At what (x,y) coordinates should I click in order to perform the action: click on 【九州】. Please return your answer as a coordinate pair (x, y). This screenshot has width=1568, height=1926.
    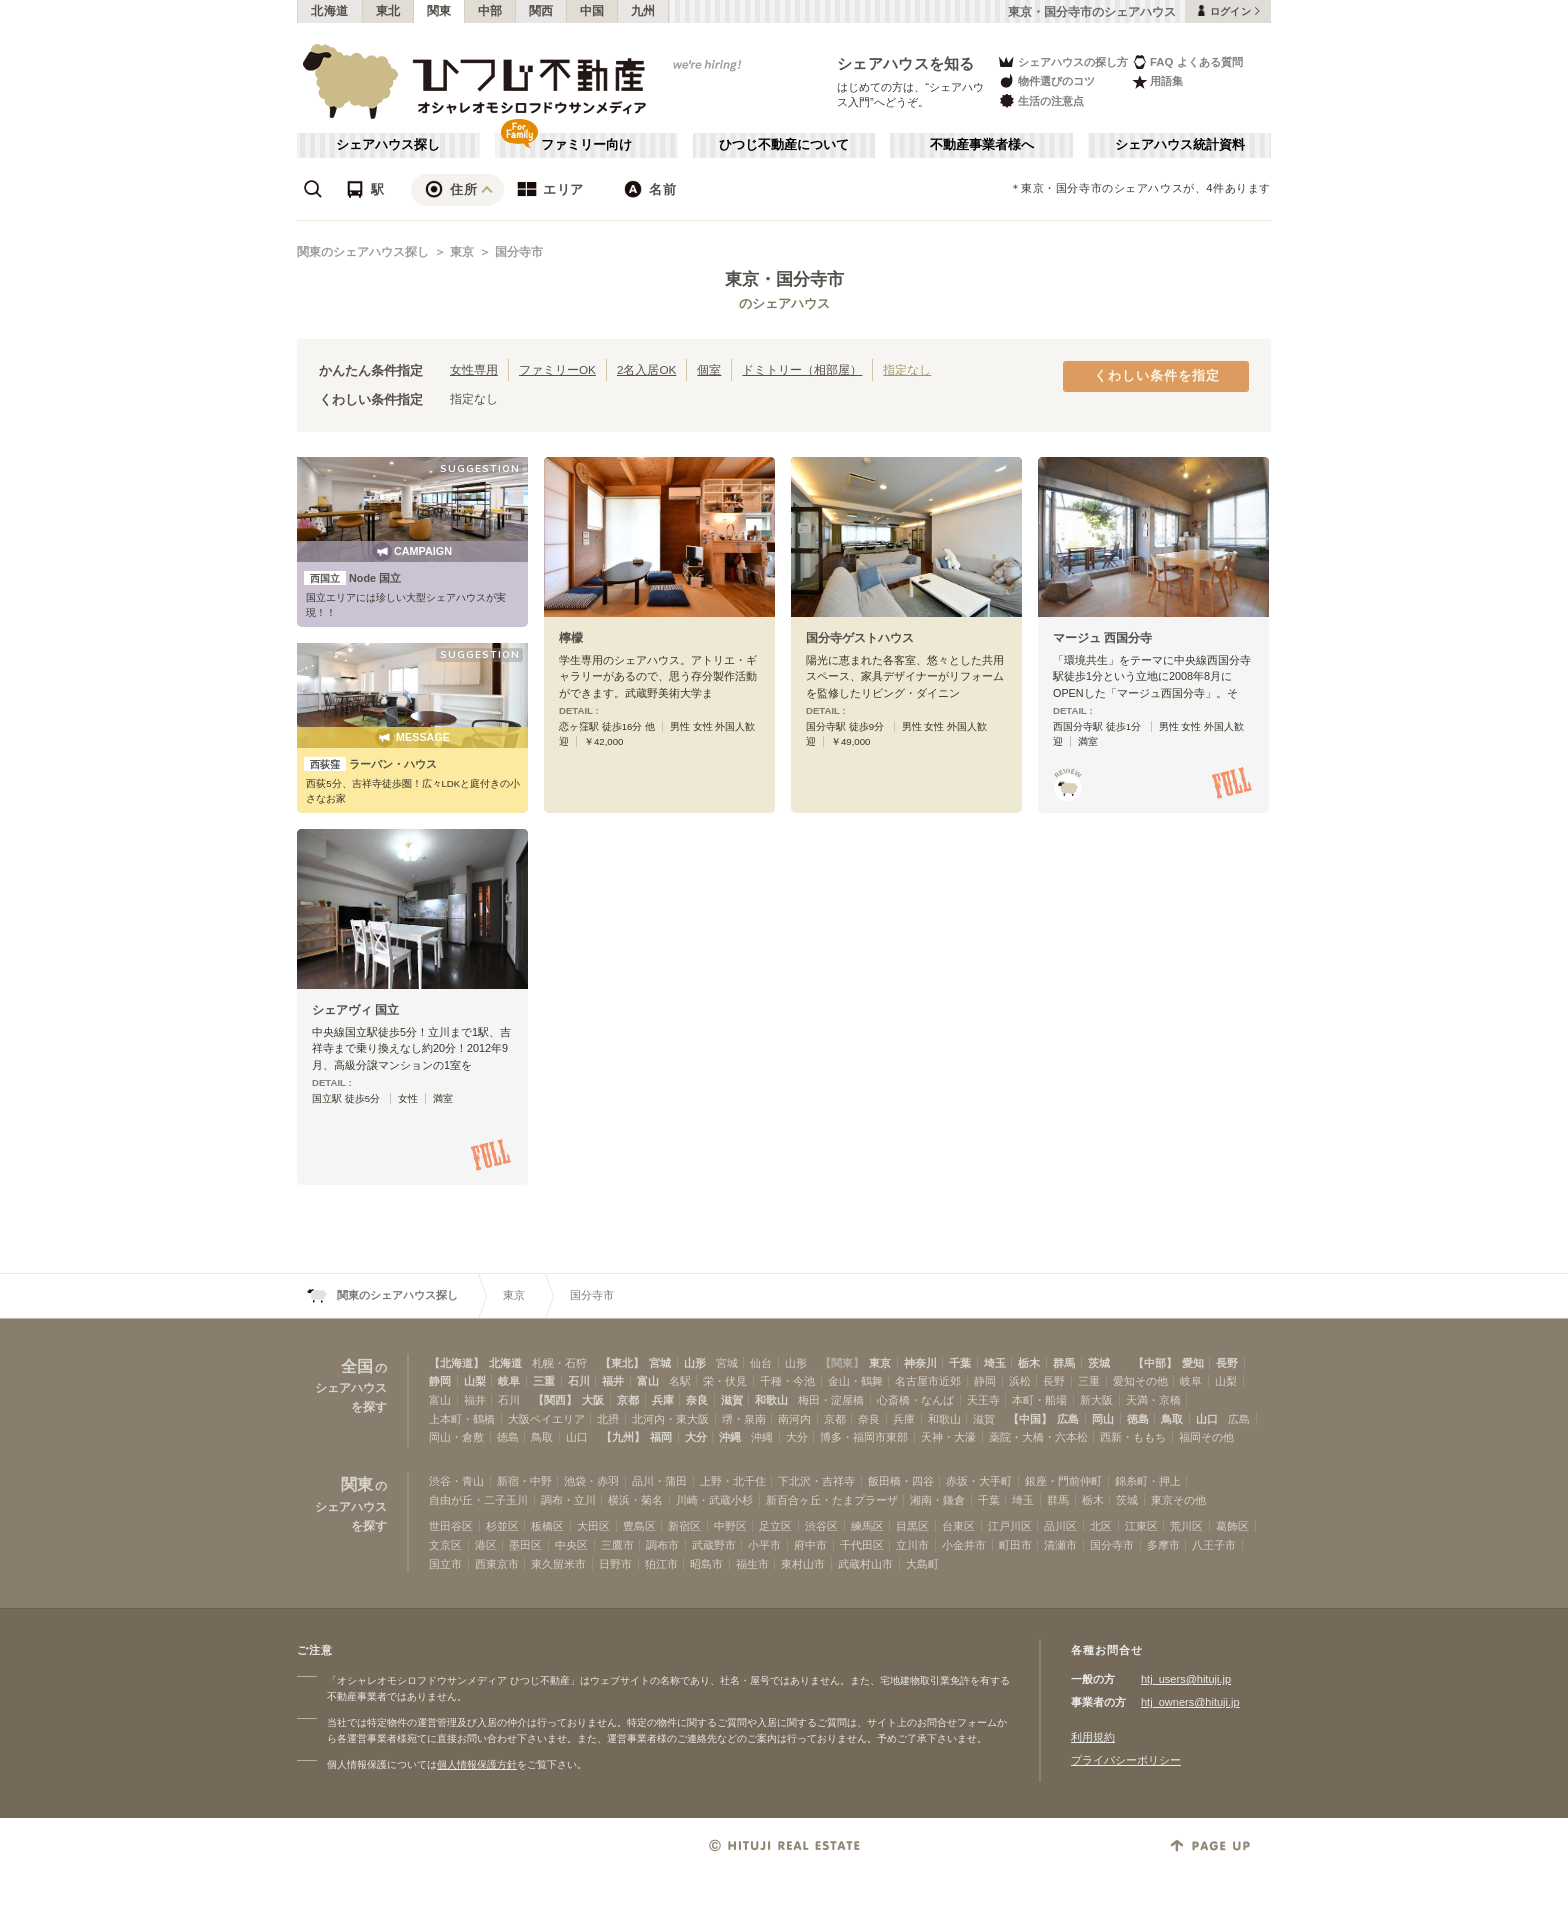
    Looking at the image, I should click on (623, 1437).